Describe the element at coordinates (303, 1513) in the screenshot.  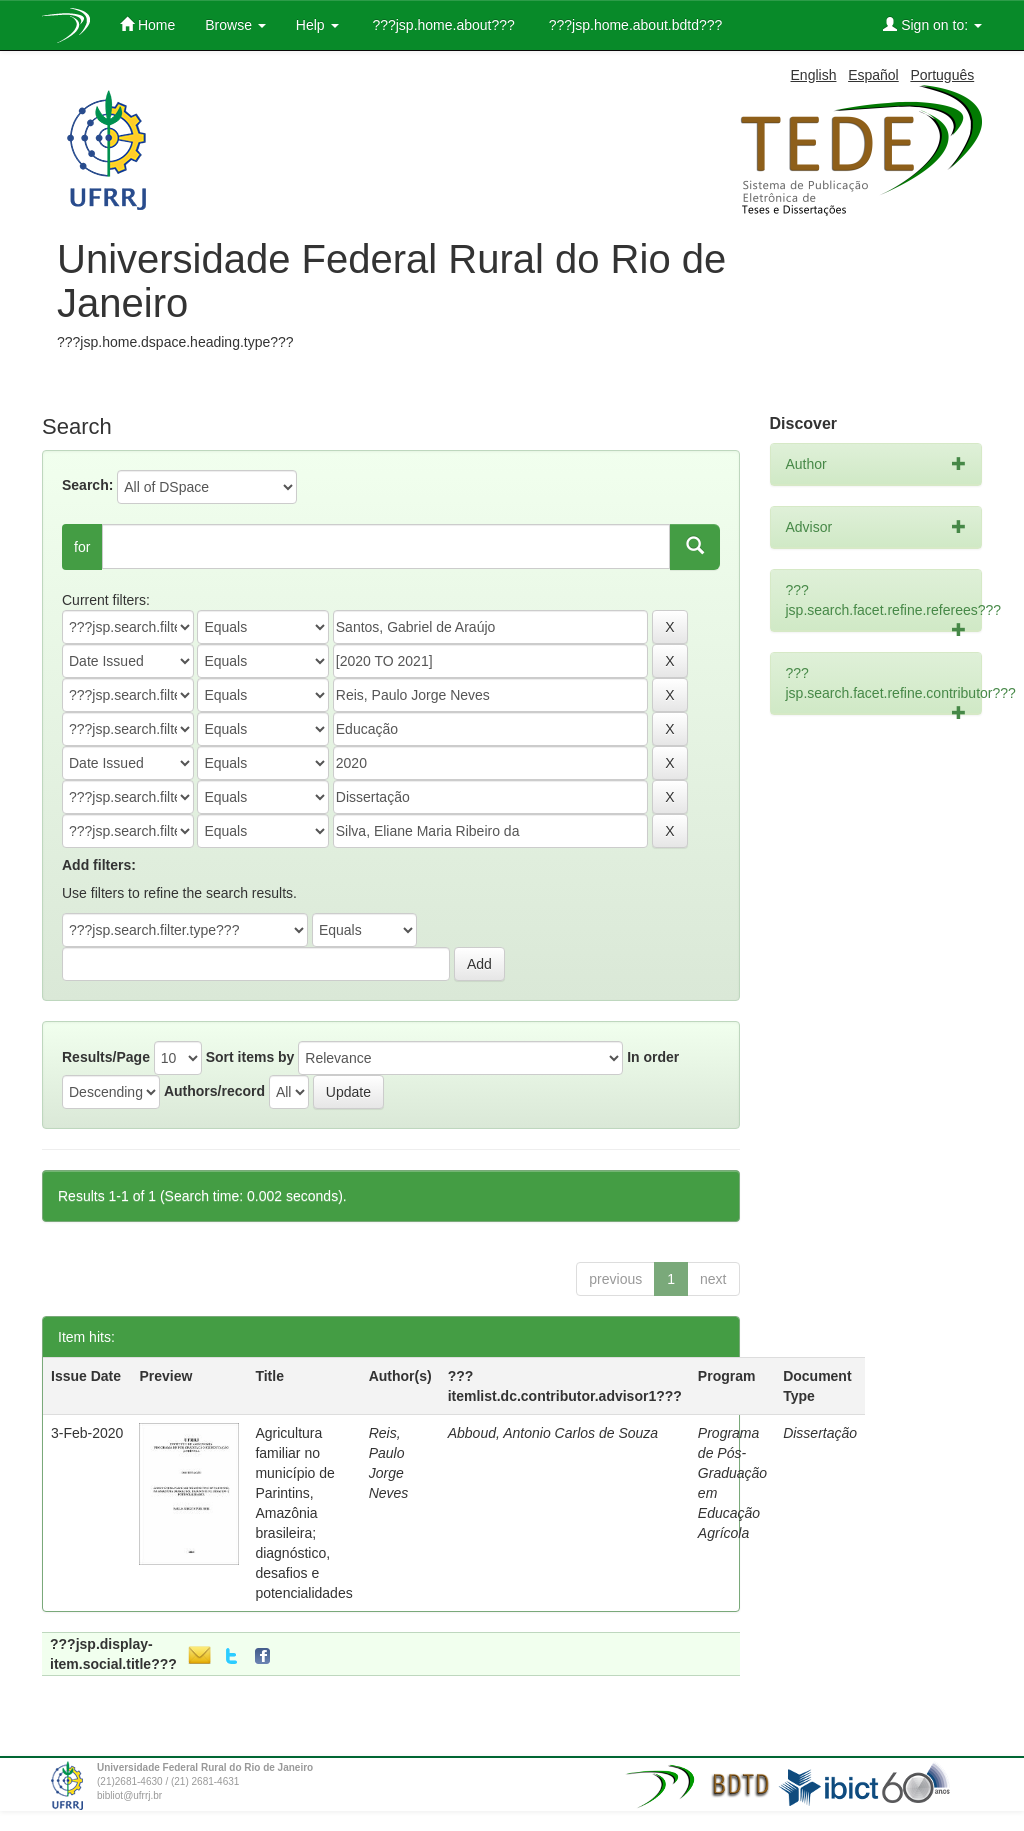
I see `Agricultura familiar no município de Parintins, Amazônia brasileira; diagnóstico, desafios e potencialidades` at that location.